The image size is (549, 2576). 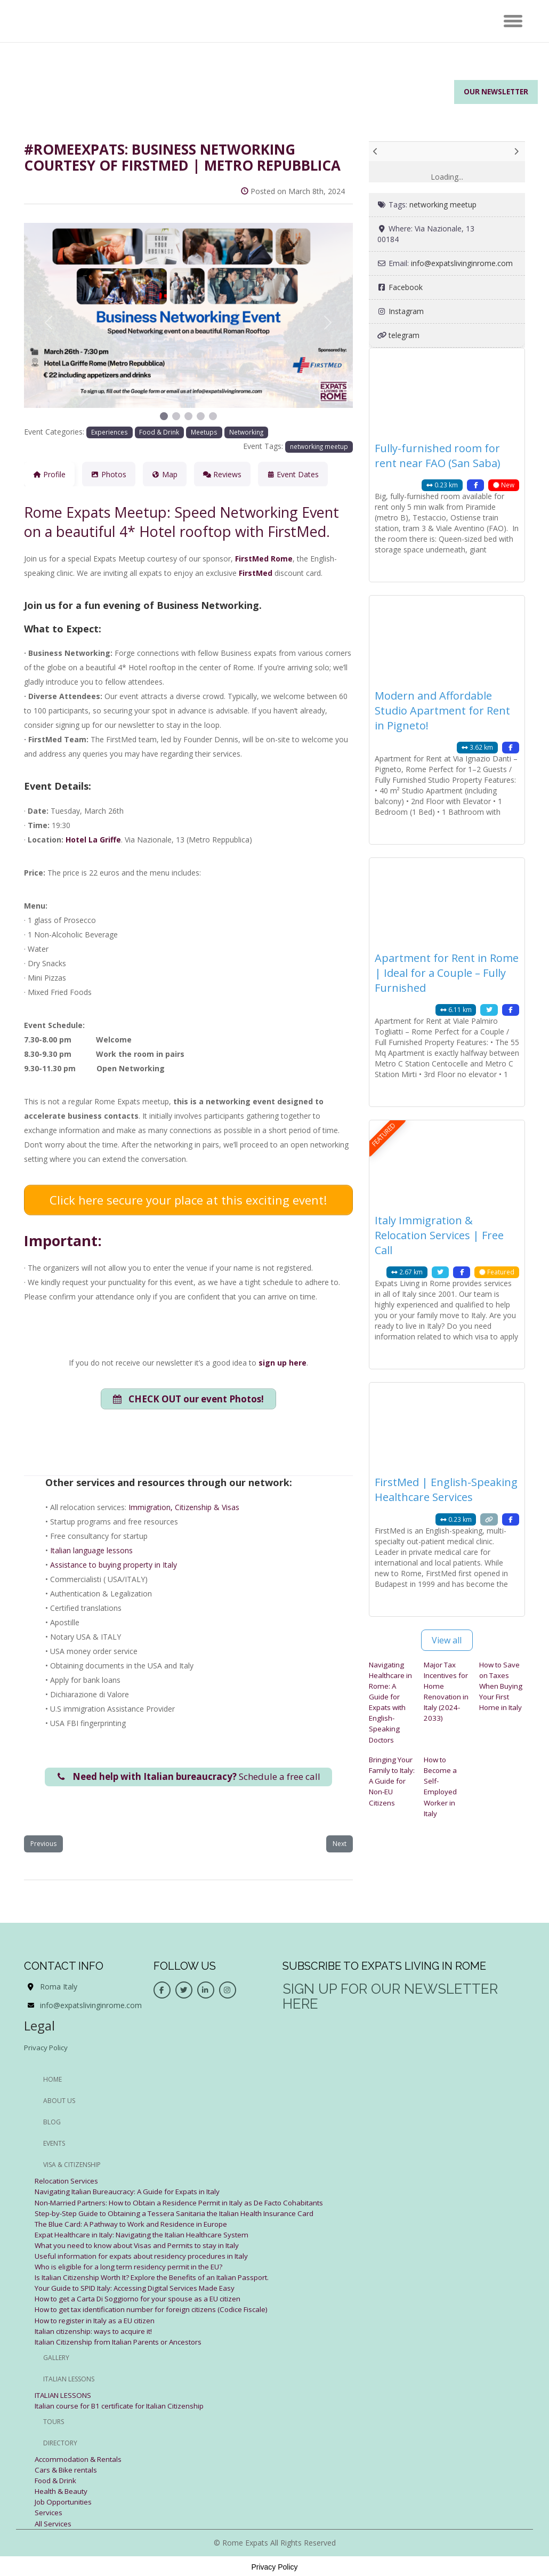 I want to click on Next, so click(x=339, y=1843).